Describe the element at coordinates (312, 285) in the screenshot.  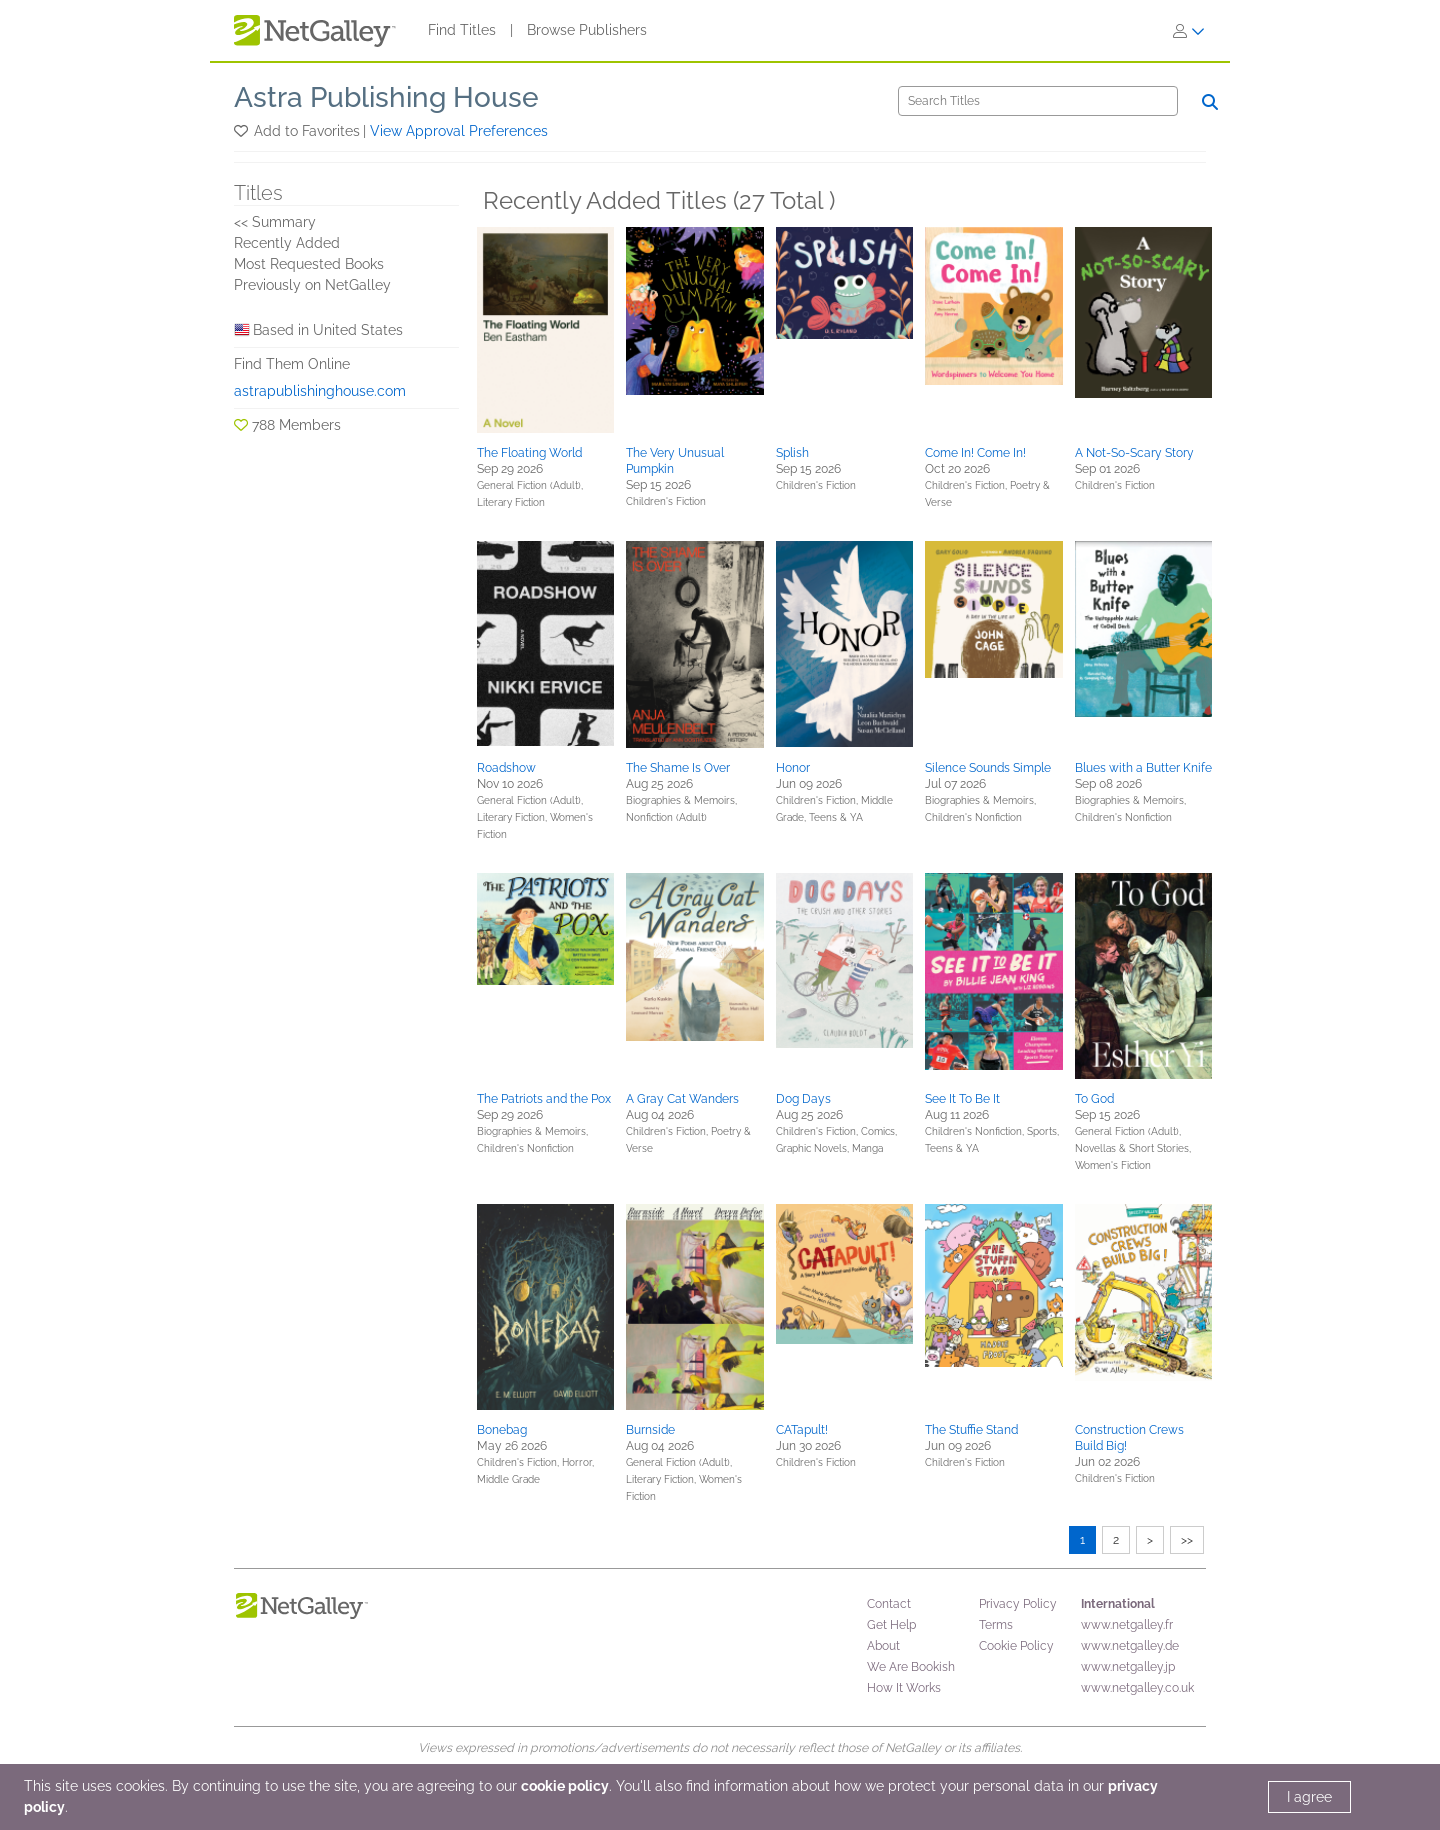
I see `Previously on NetGalley` at that location.